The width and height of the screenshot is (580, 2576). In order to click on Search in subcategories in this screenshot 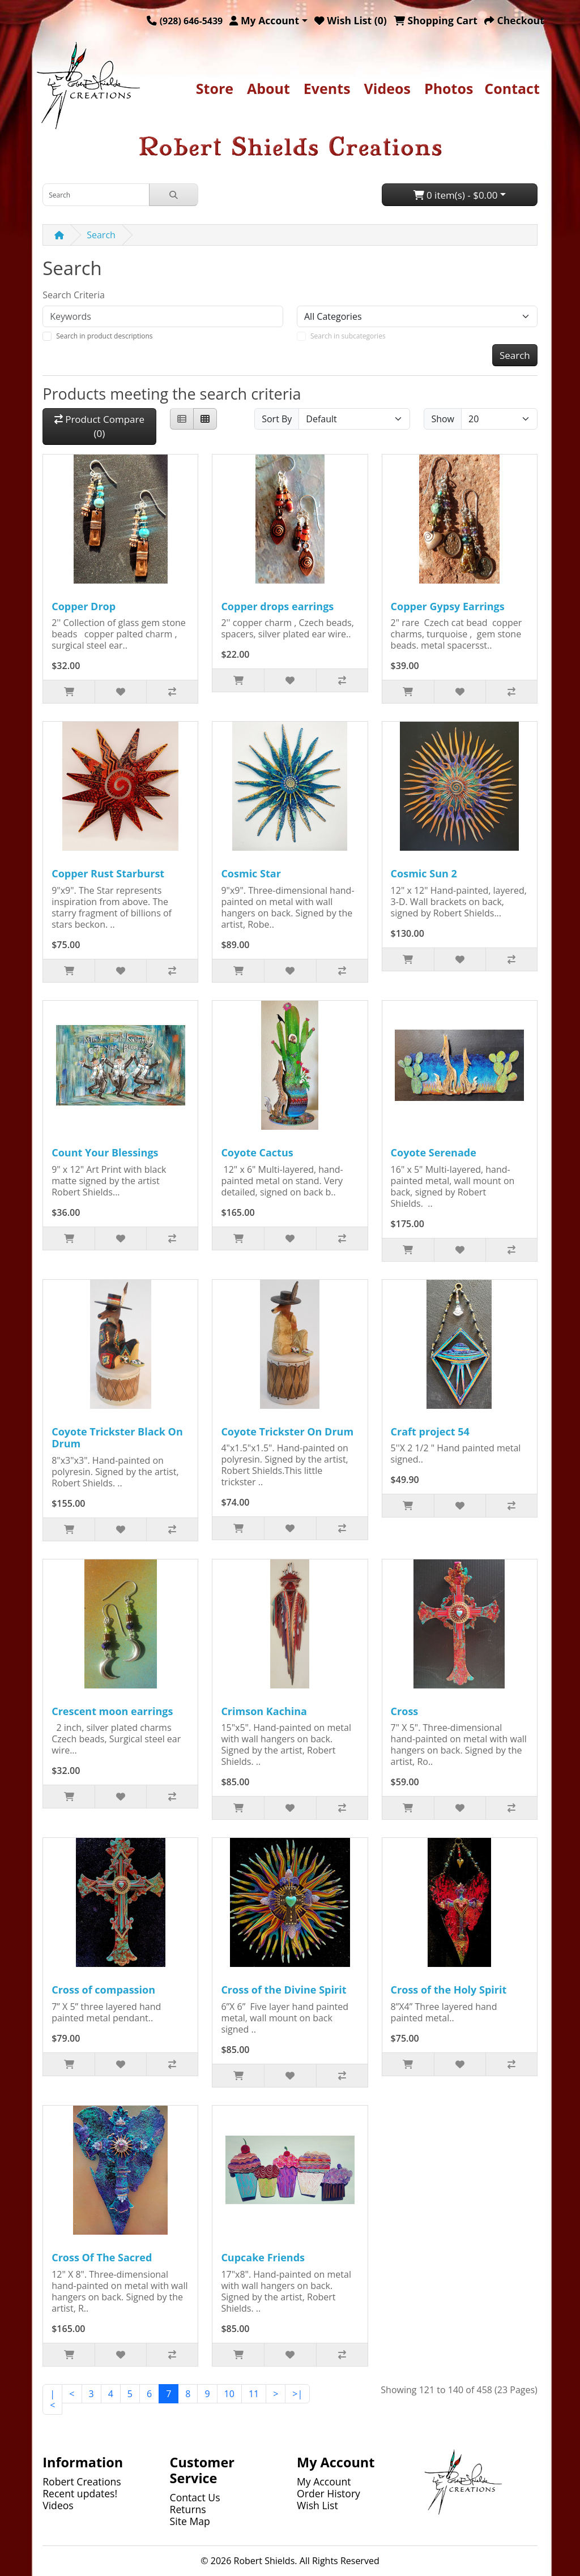, I will do `click(348, 336)`.